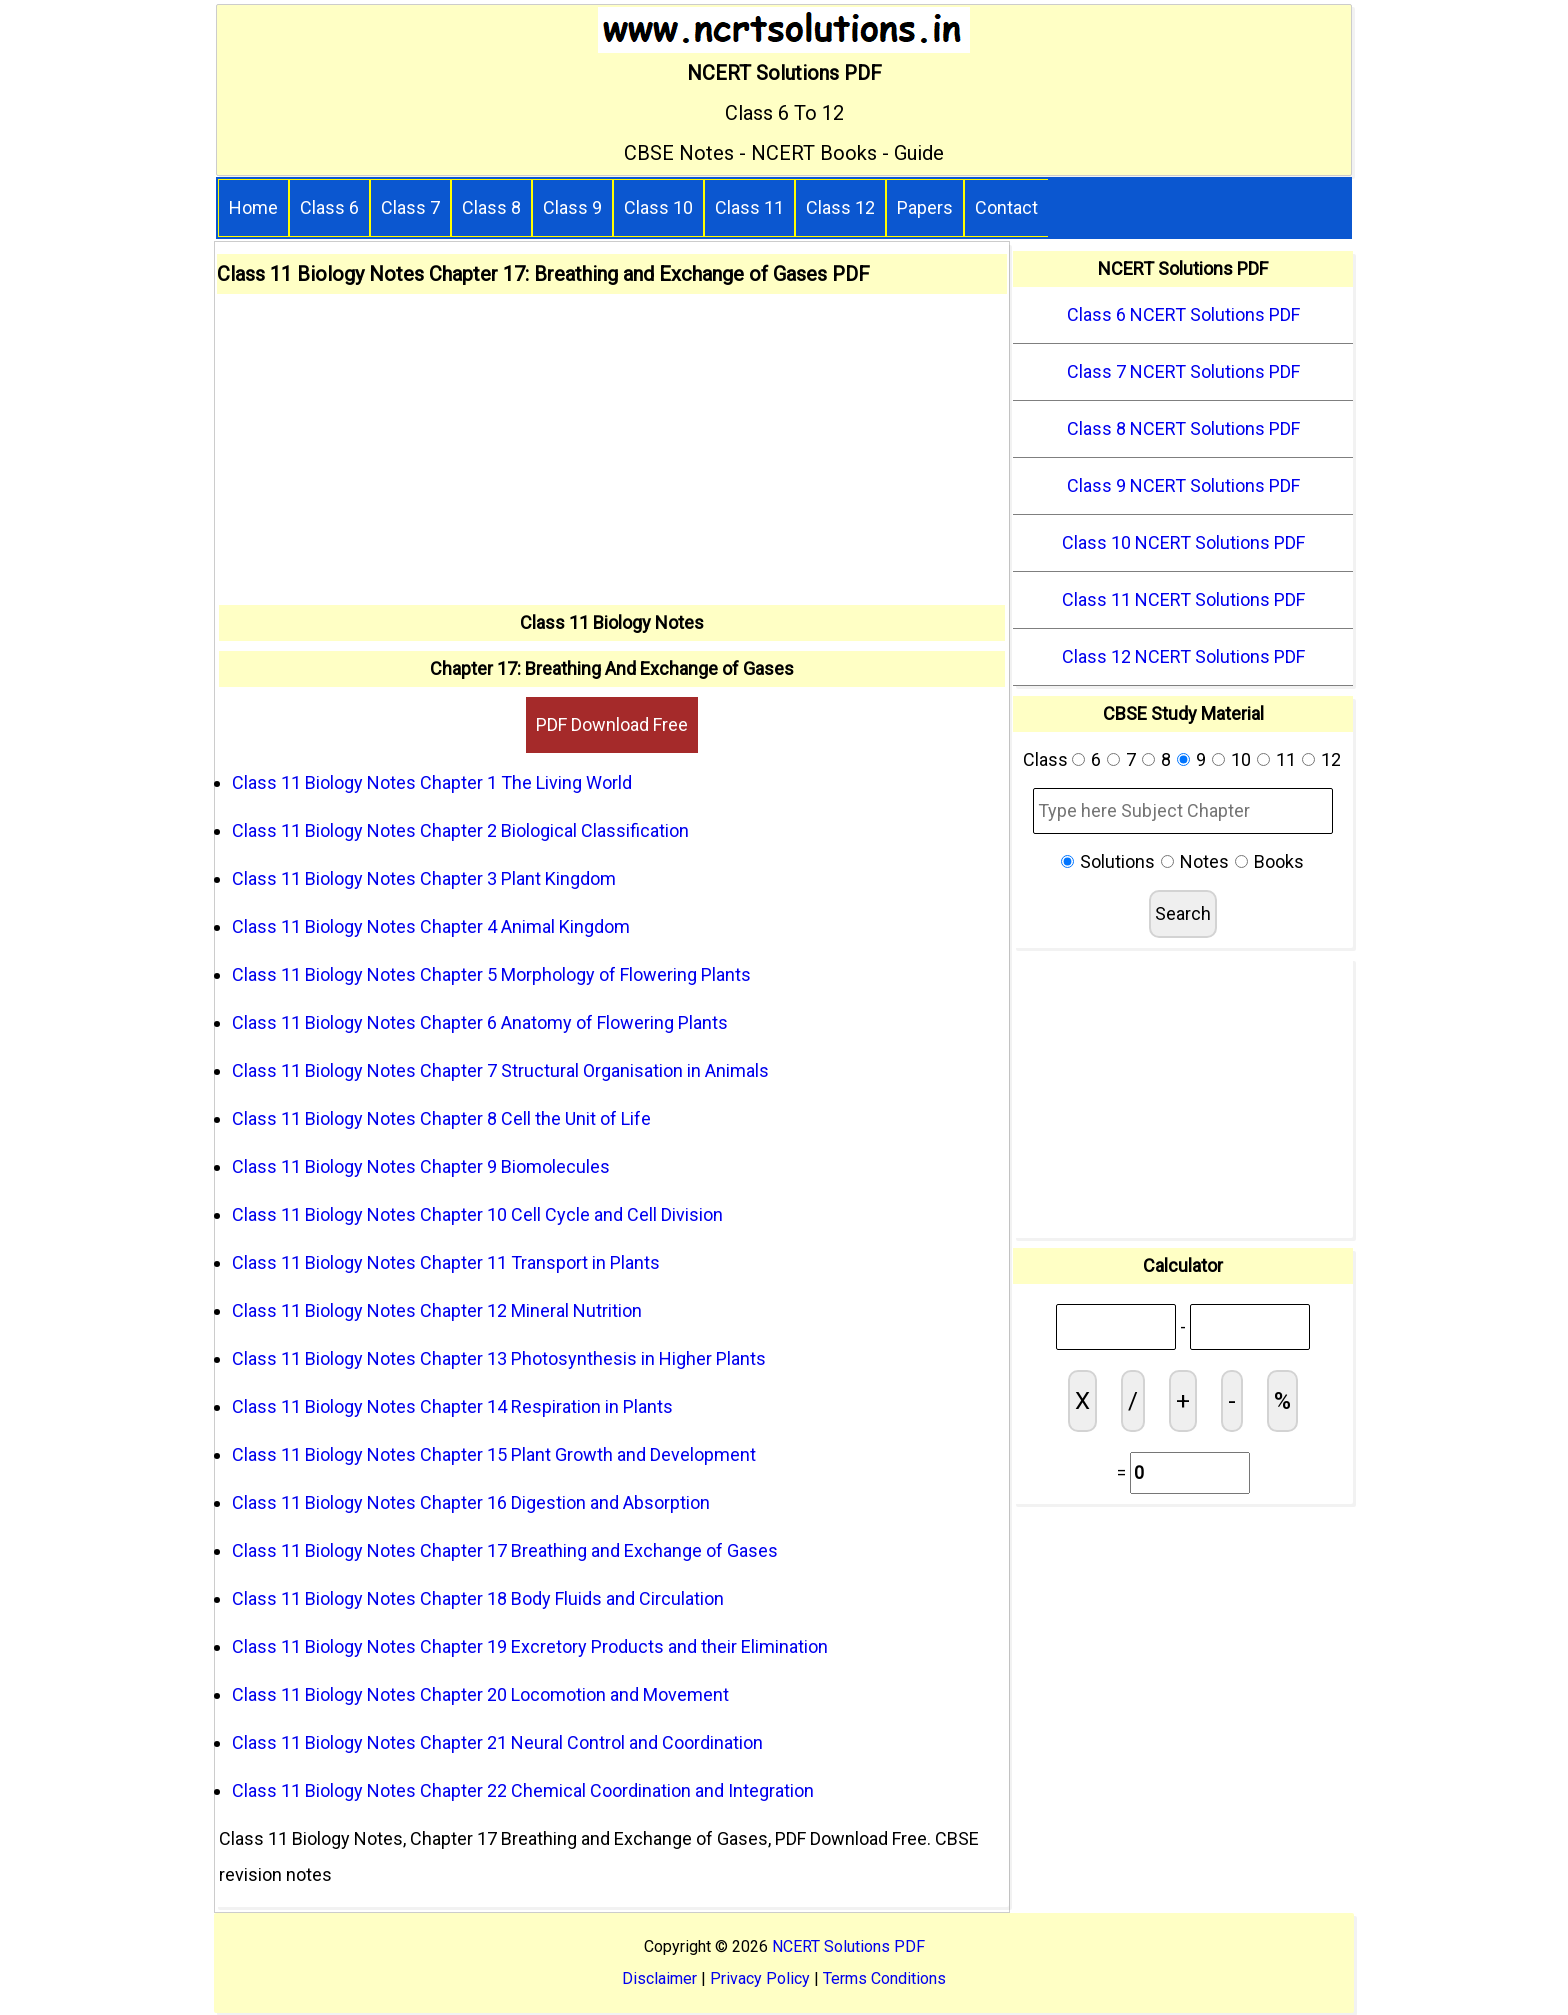 The image size is (1568, 2015). What do you see at coordinates (441, 1118) in the screenshot?
I see `Class 11 Biology Notes Chapter 8 Cell the Unit of Life` at bounding box center [441, 1118].